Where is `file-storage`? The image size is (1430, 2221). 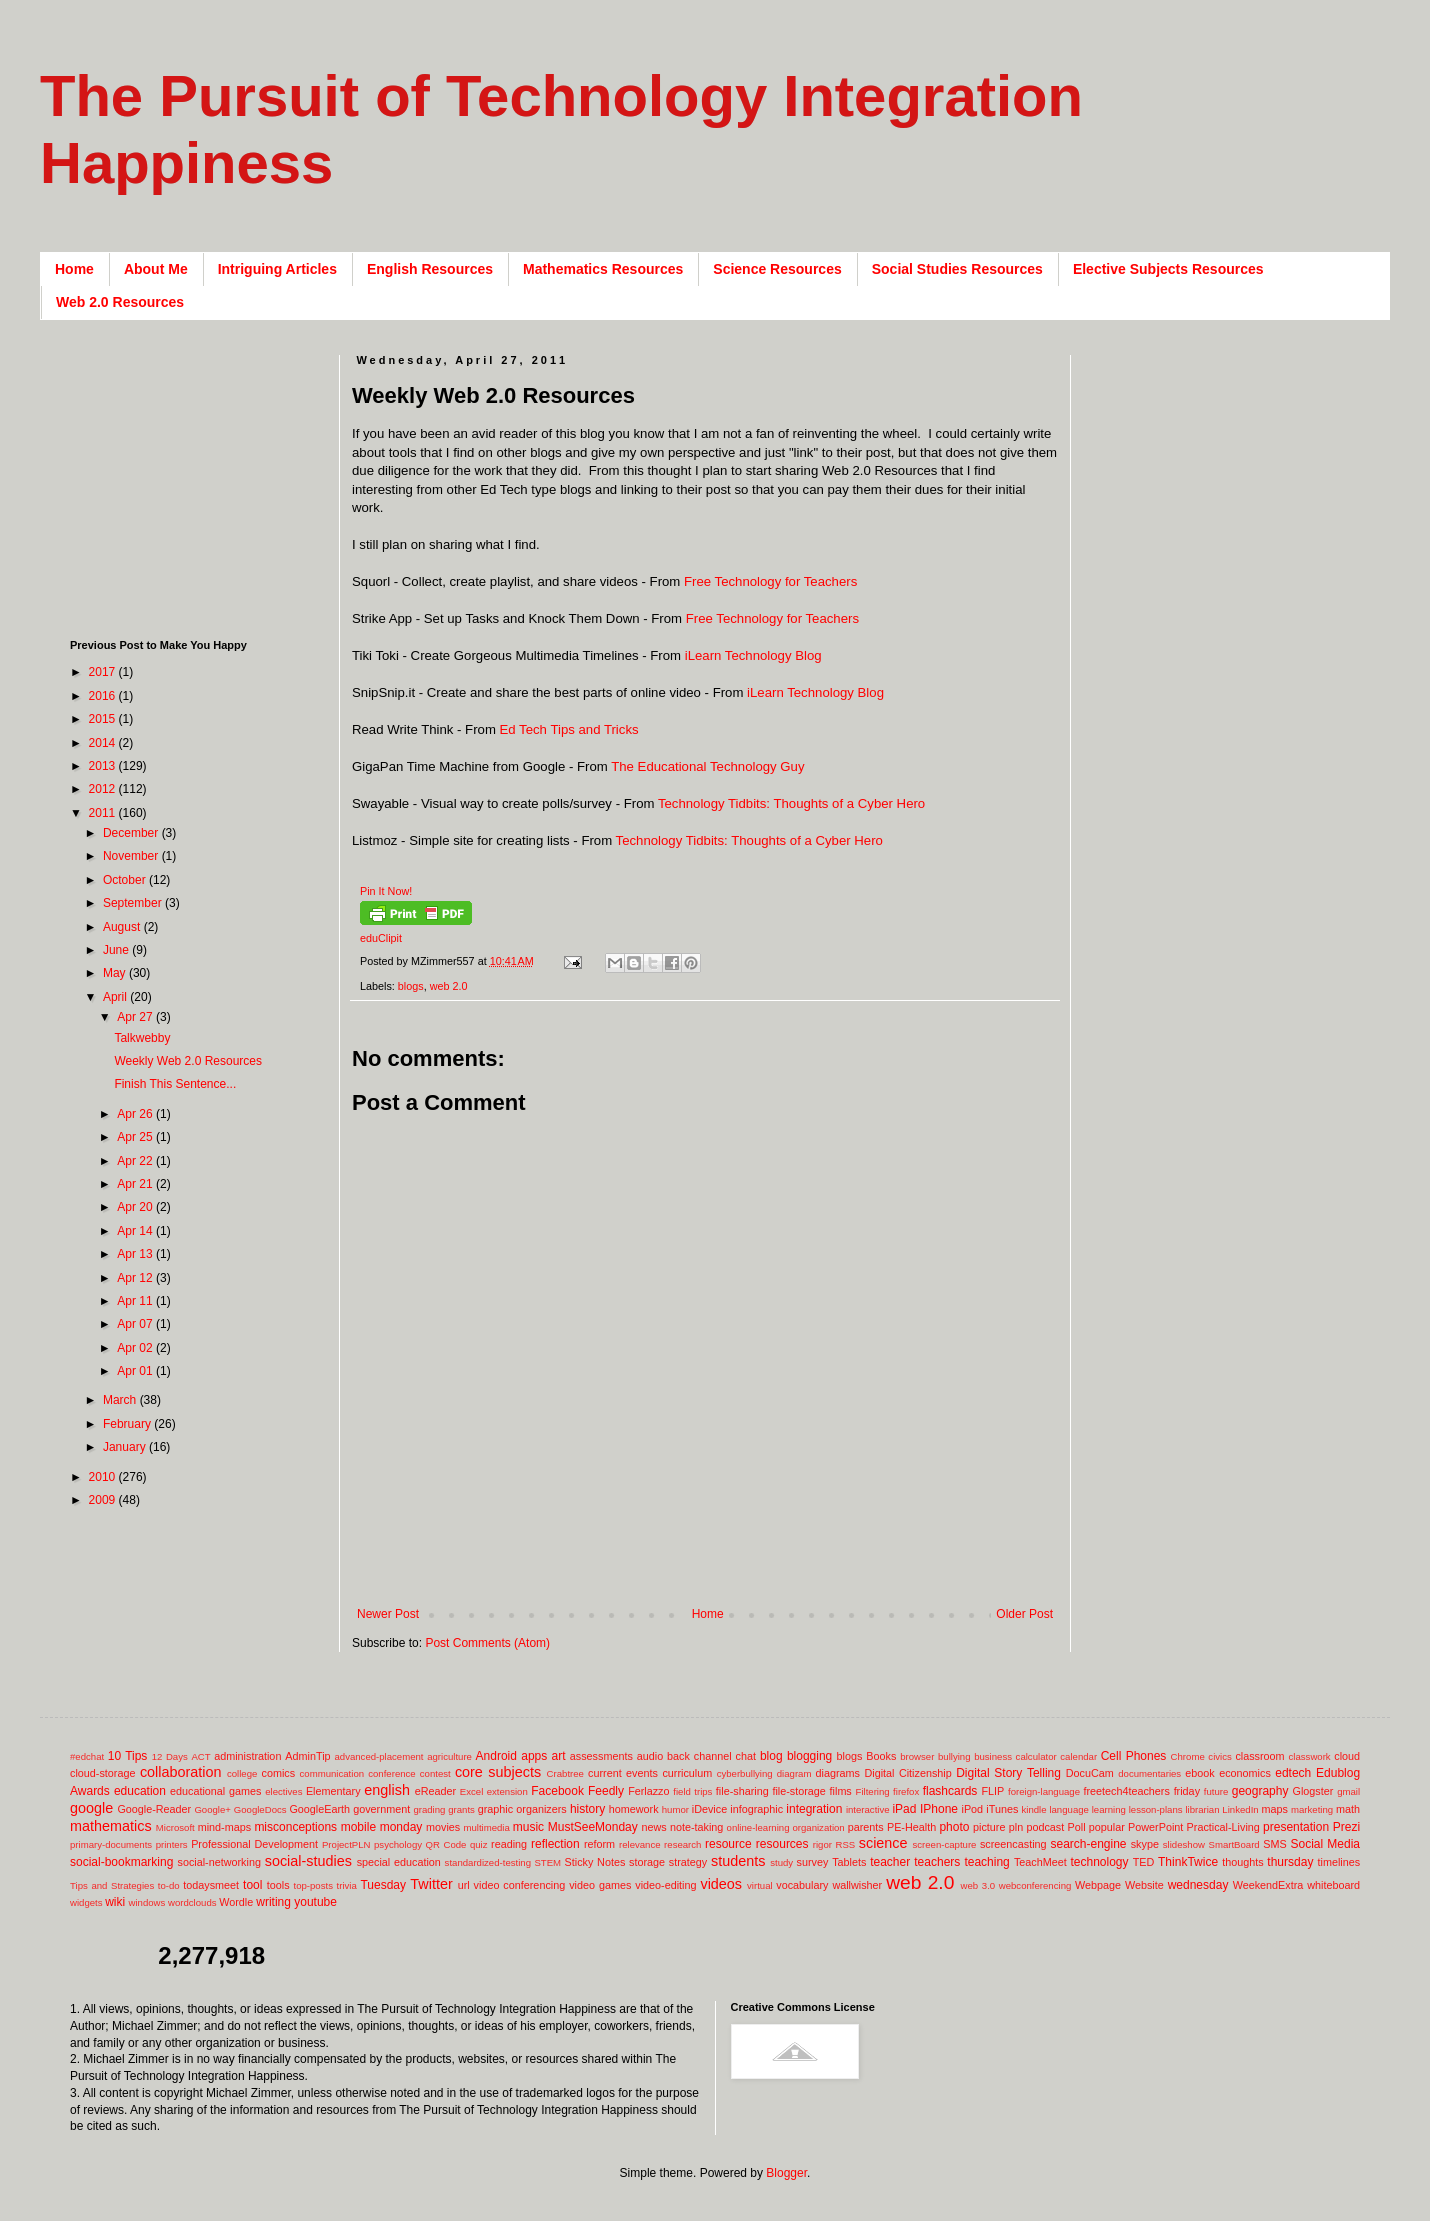
file-storage is located at coordinates (798, 1791).